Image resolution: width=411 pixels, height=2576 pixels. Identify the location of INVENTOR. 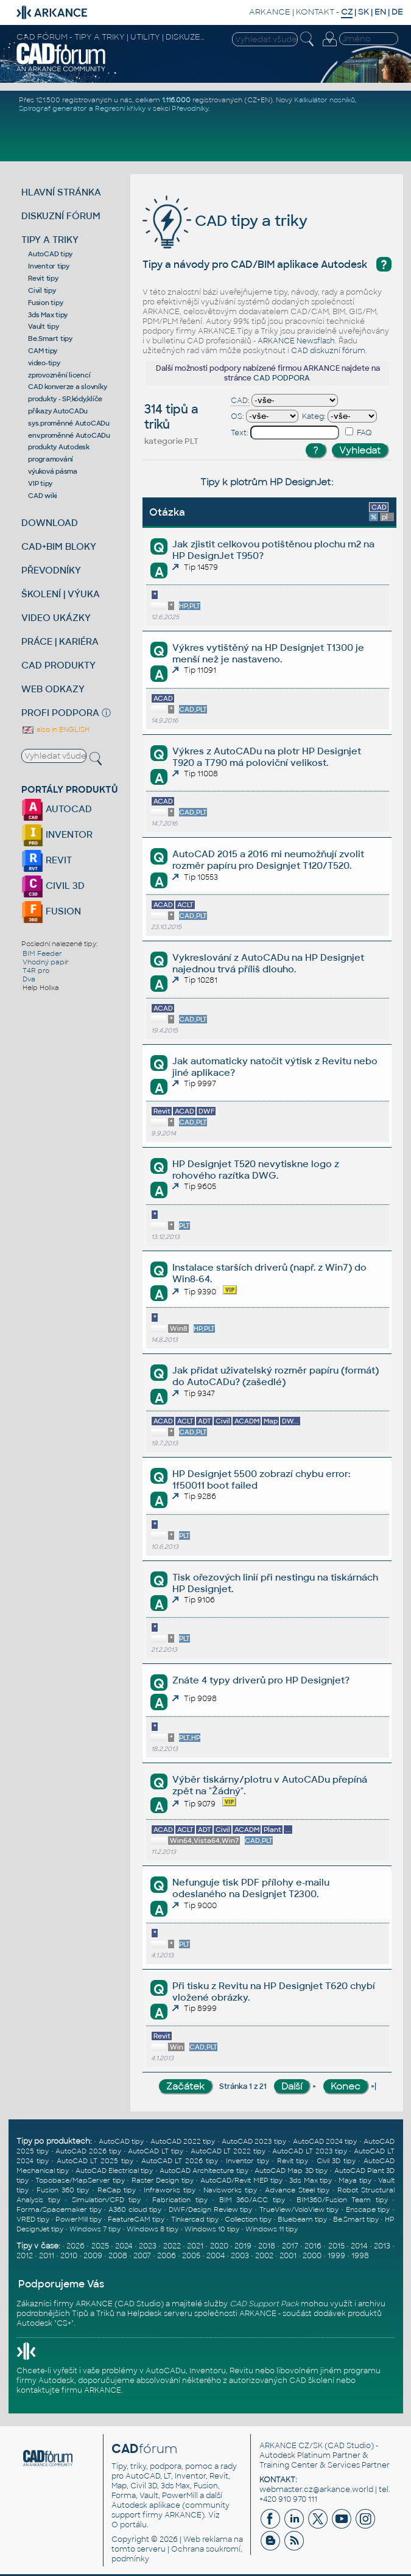
(57, 834).